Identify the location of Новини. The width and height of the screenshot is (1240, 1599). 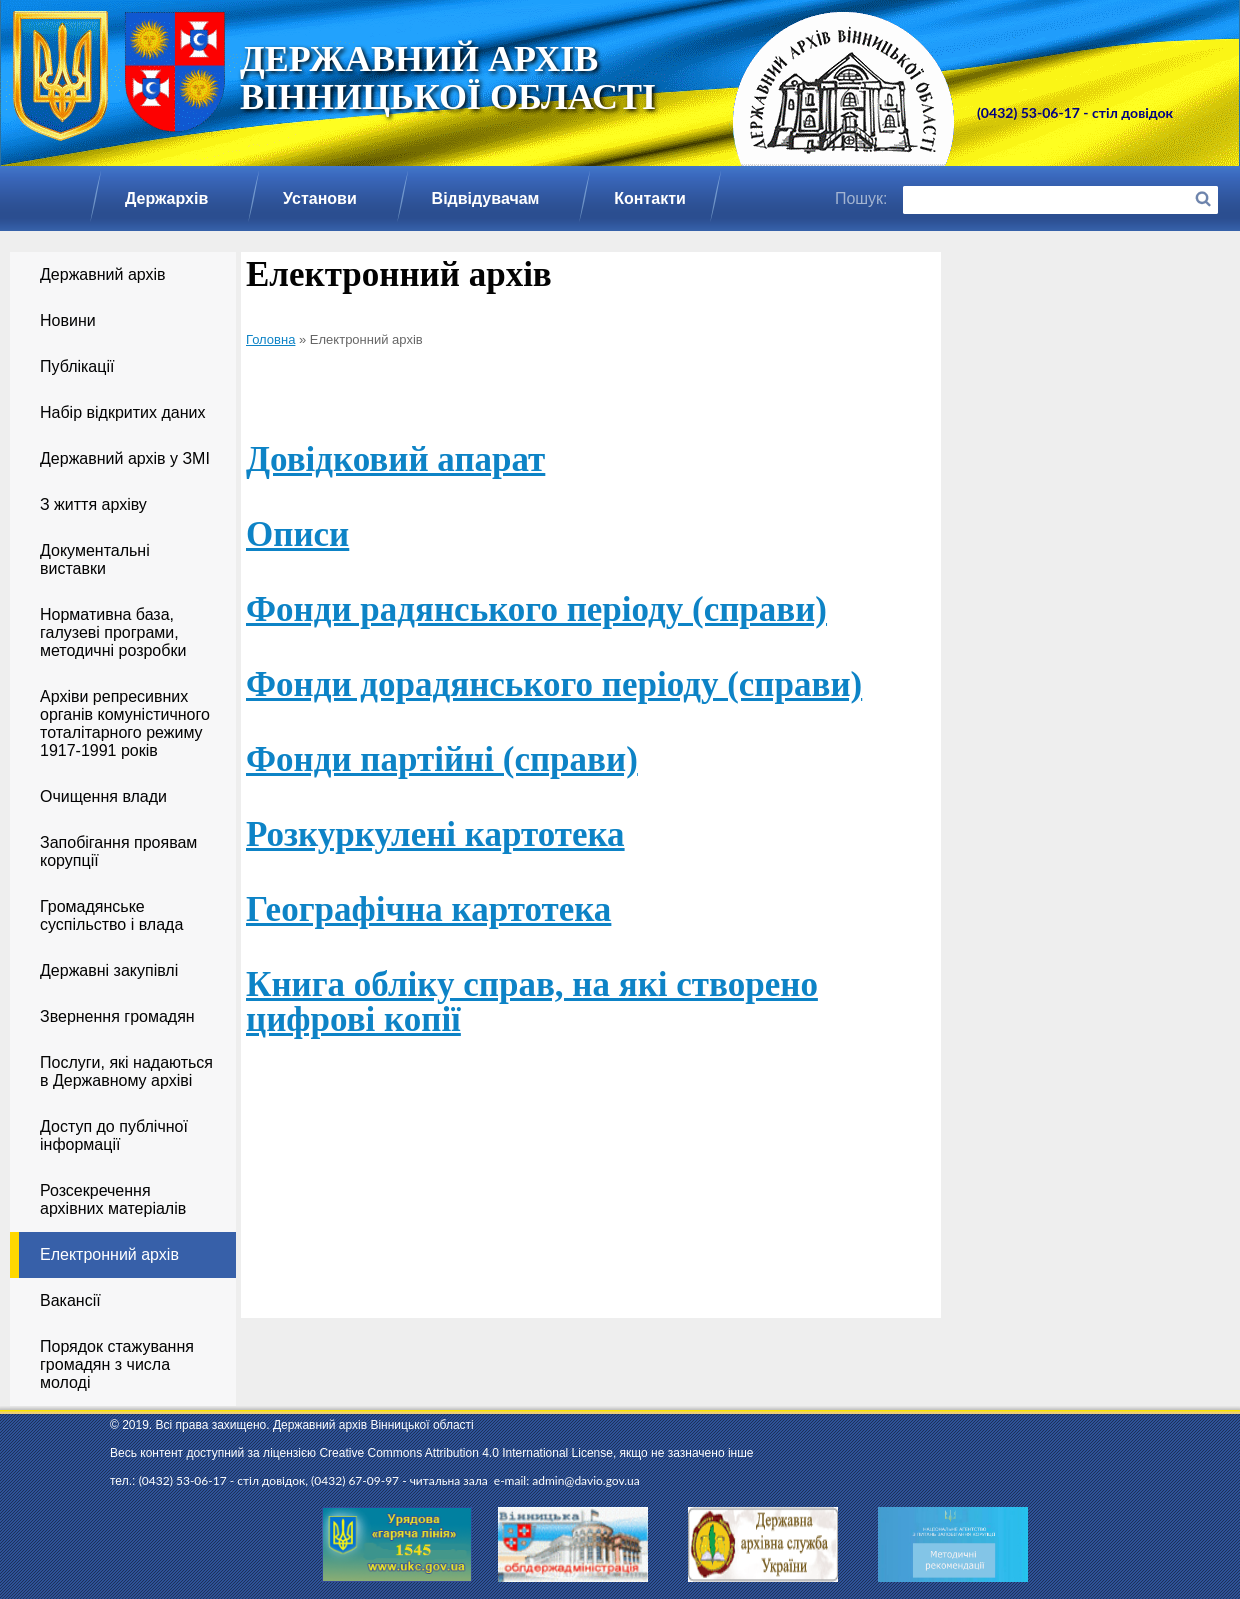
(68, 320).